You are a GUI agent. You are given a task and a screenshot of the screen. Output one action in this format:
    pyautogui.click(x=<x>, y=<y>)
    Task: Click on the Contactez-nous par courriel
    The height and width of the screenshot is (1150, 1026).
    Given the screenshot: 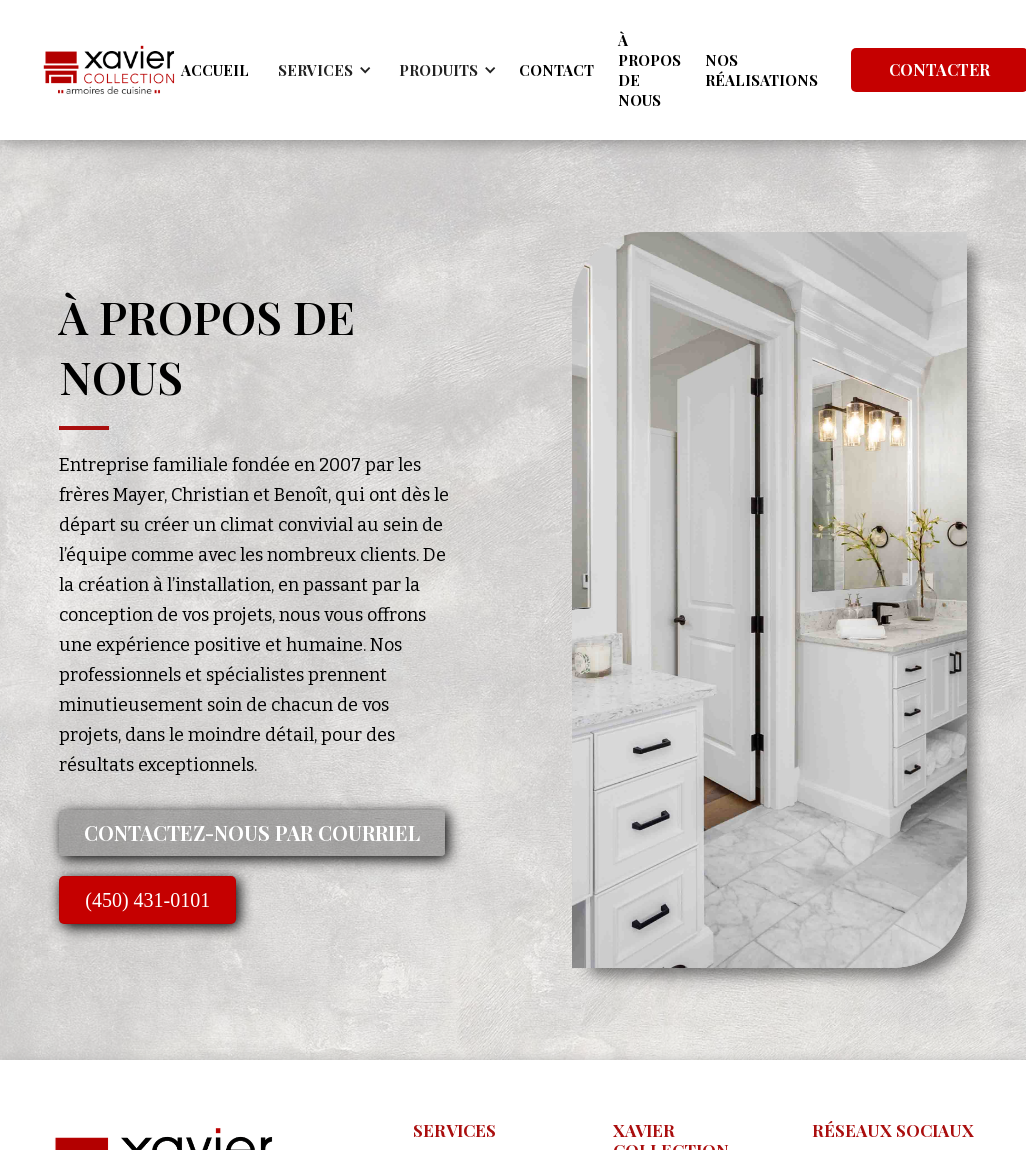 What is the action you would take?
    pyautogui.click(x=252, y=832)
    